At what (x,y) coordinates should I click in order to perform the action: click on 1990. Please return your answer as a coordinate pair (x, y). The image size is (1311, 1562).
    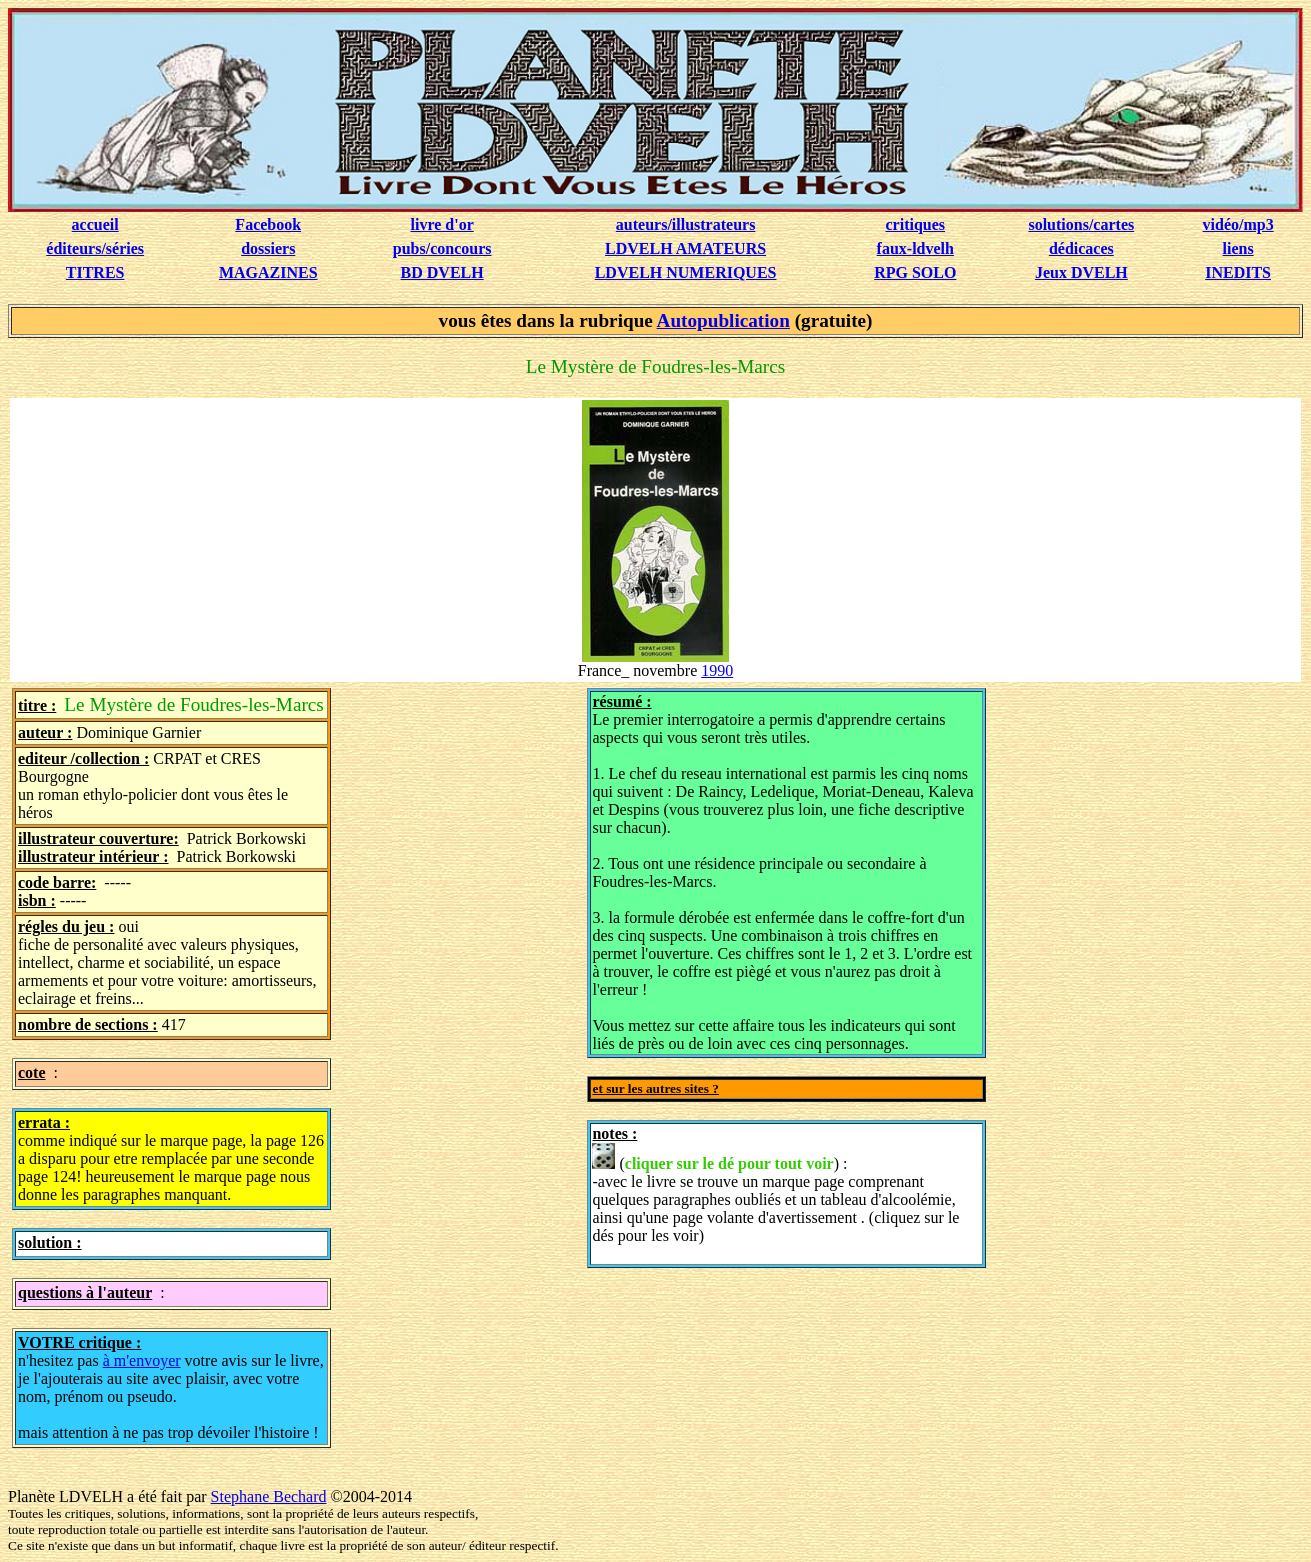
    Looking at the image, I should click on (717, 670).